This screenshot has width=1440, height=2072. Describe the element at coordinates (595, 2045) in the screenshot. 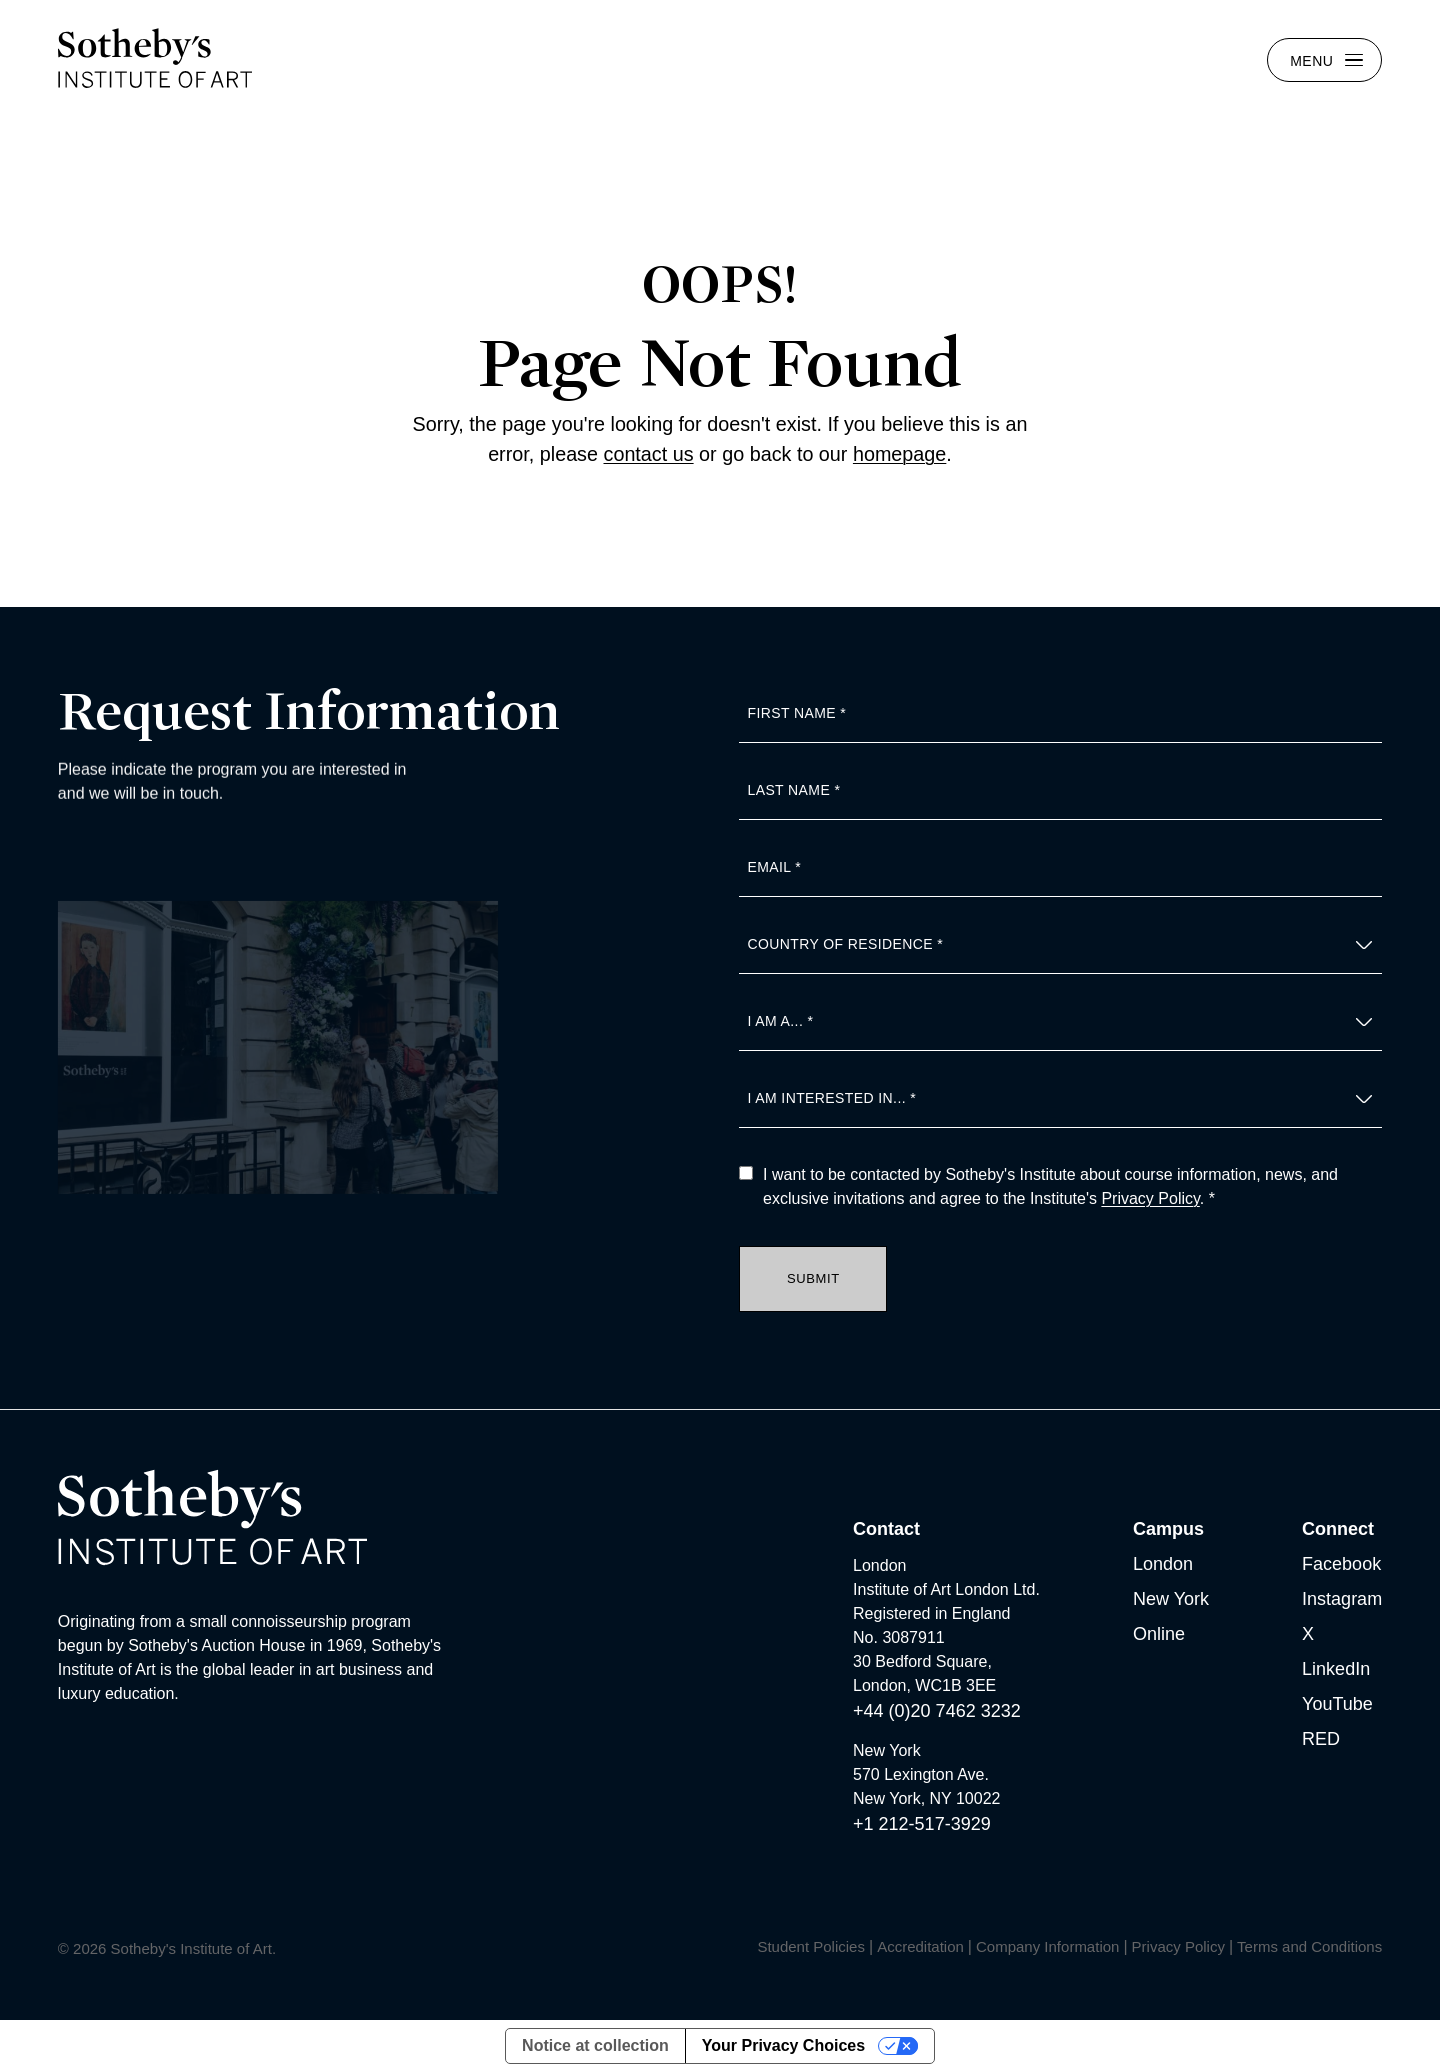

I see `Notice at collection` at that location.